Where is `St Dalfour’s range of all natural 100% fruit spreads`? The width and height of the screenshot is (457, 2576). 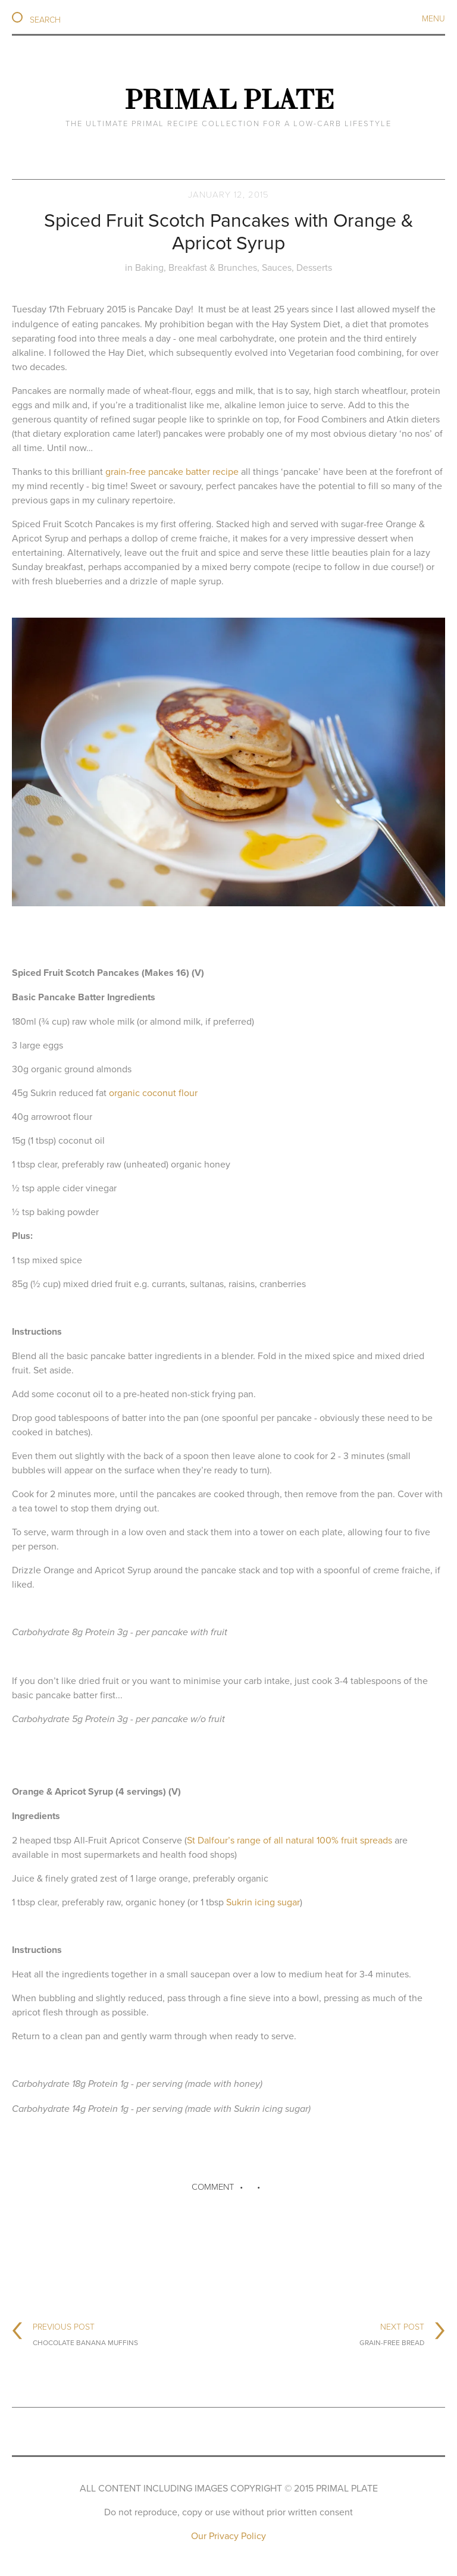
St Dalfour’s range of all natural 100% fruit spreads is located at coordinates (289, 1839).